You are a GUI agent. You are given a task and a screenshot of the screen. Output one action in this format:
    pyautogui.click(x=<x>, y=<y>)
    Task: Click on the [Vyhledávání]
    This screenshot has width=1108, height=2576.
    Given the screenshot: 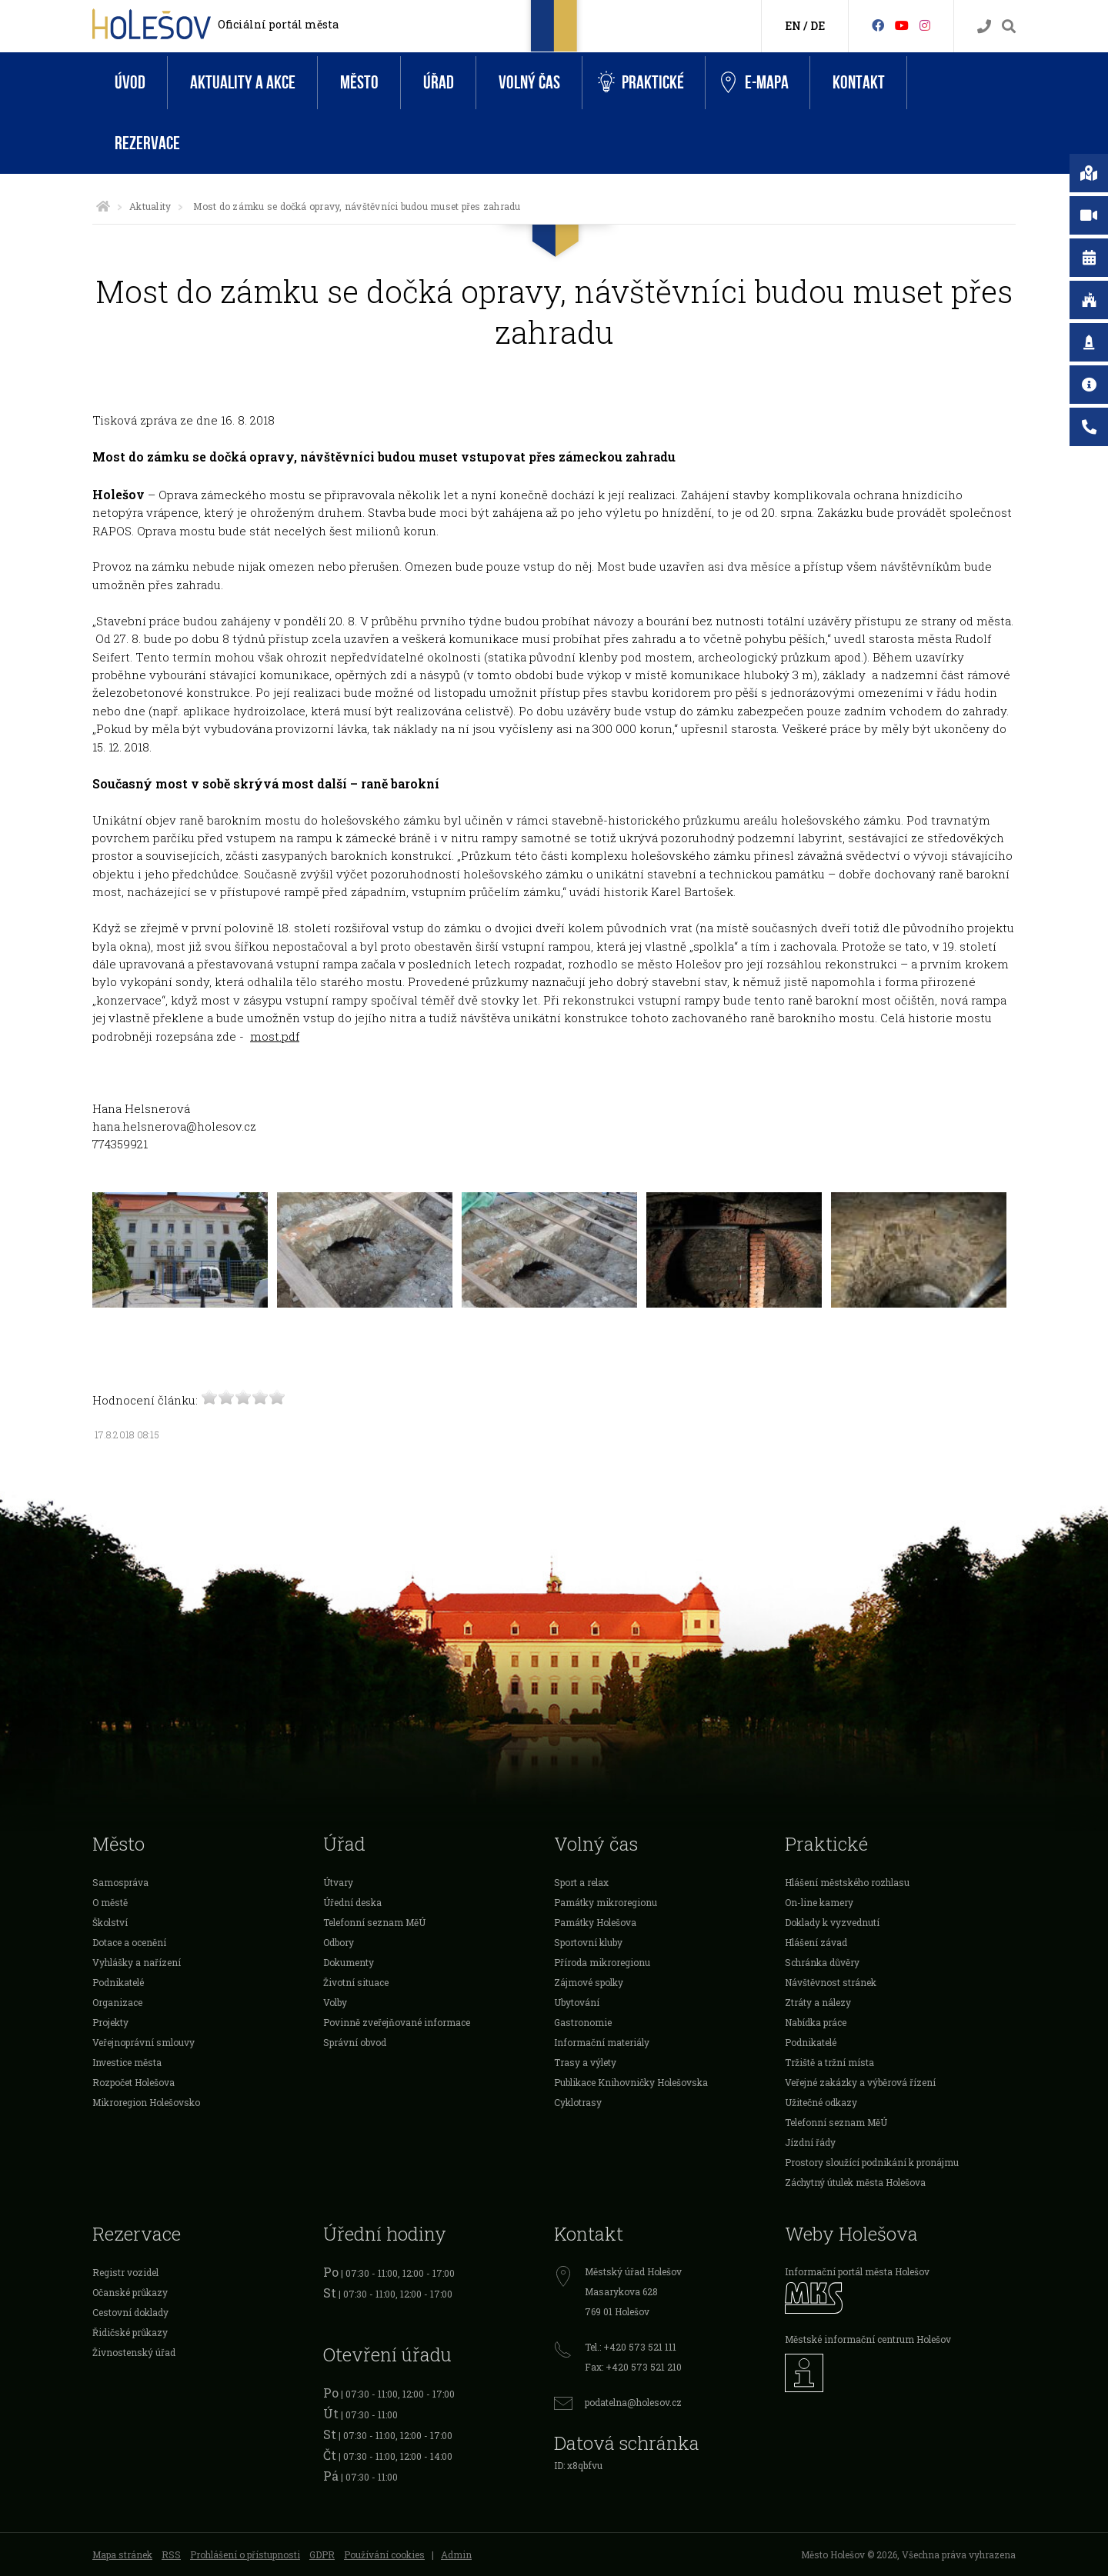 What is the action you would take?
    pyautogui.click(x=1009, y=26)
    